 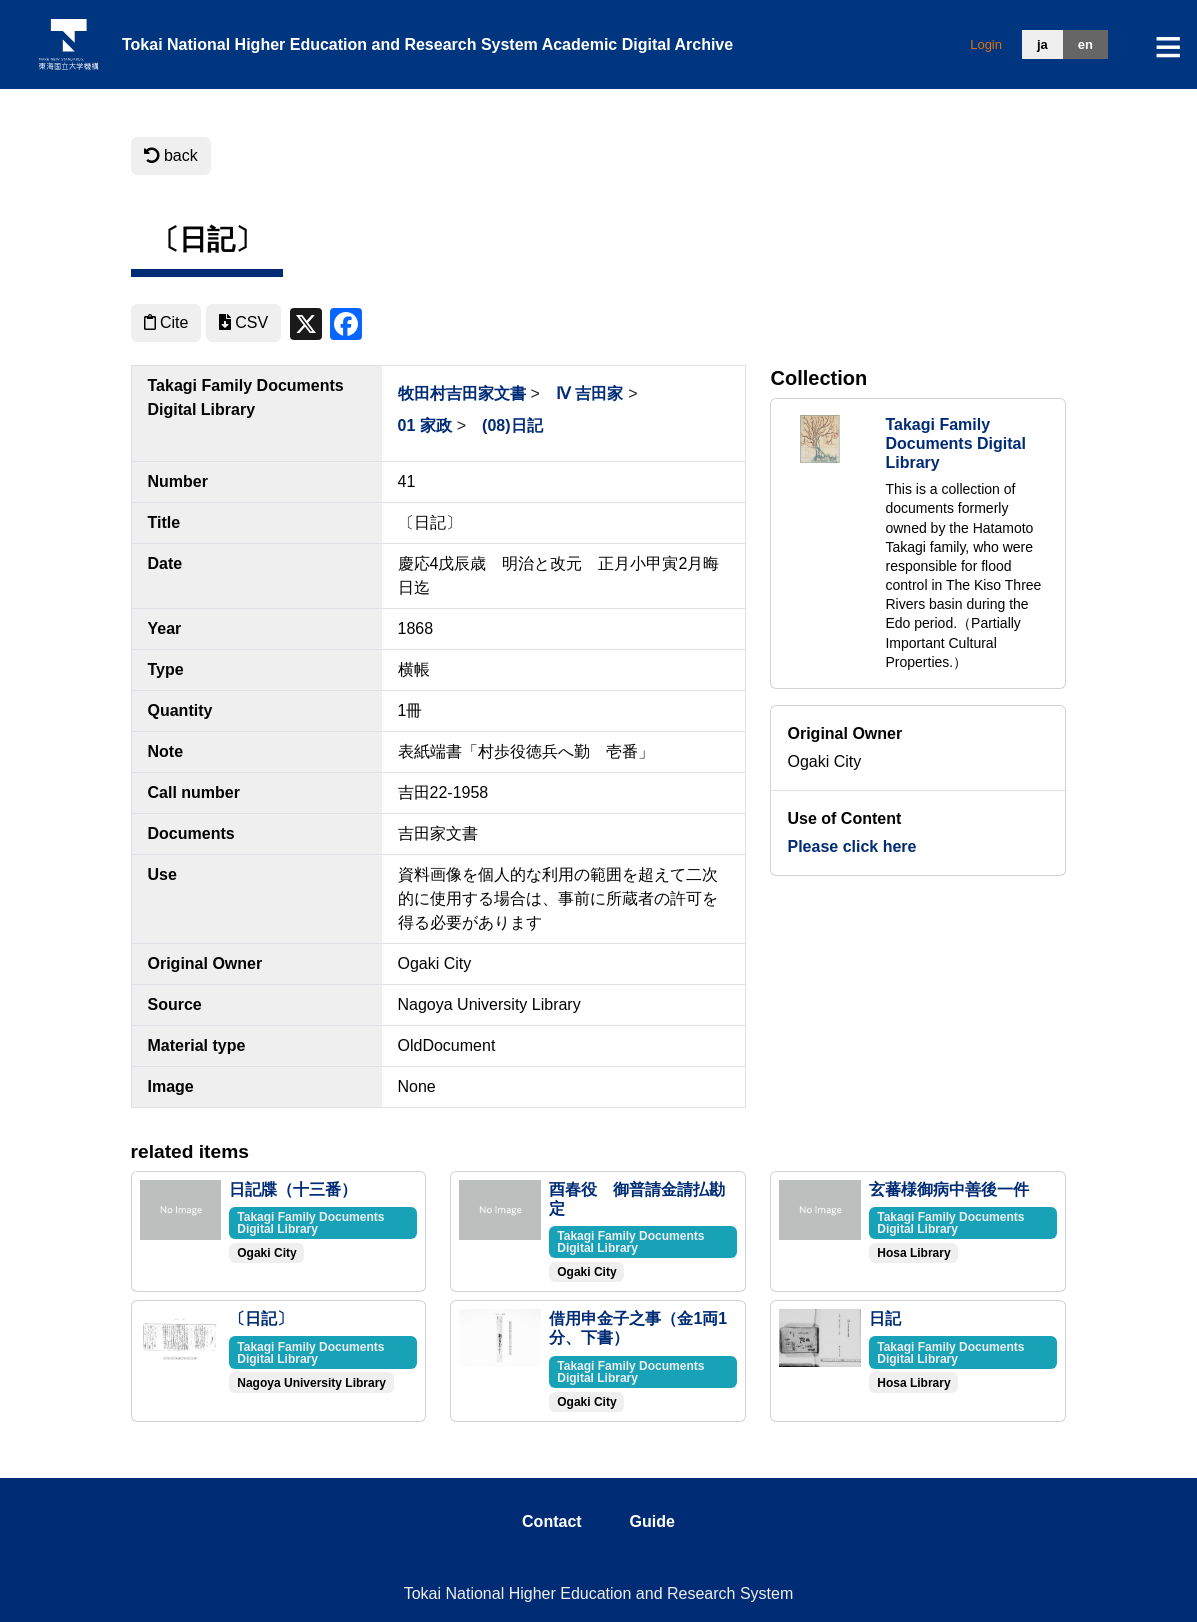 What do you see at coordinates (243, 322) in the screenshot?
I see `CSV` at bounding box center [243, 322].